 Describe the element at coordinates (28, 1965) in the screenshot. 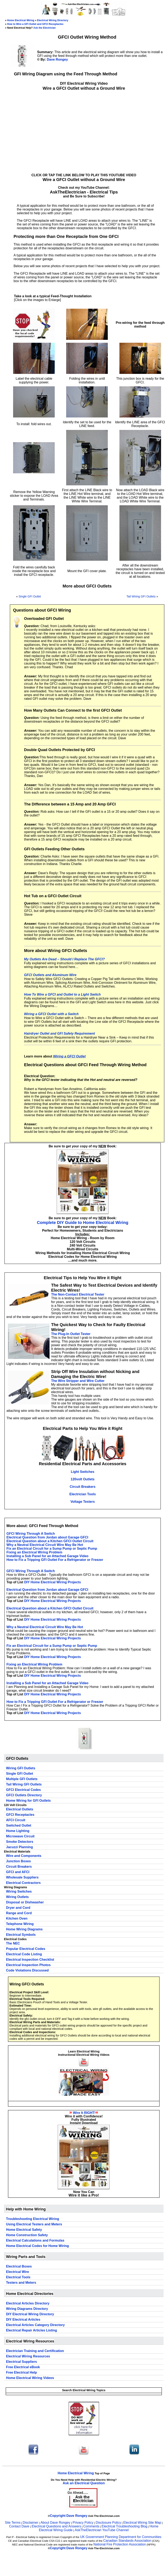

I see `Electrical Inspection Photos` at that location.